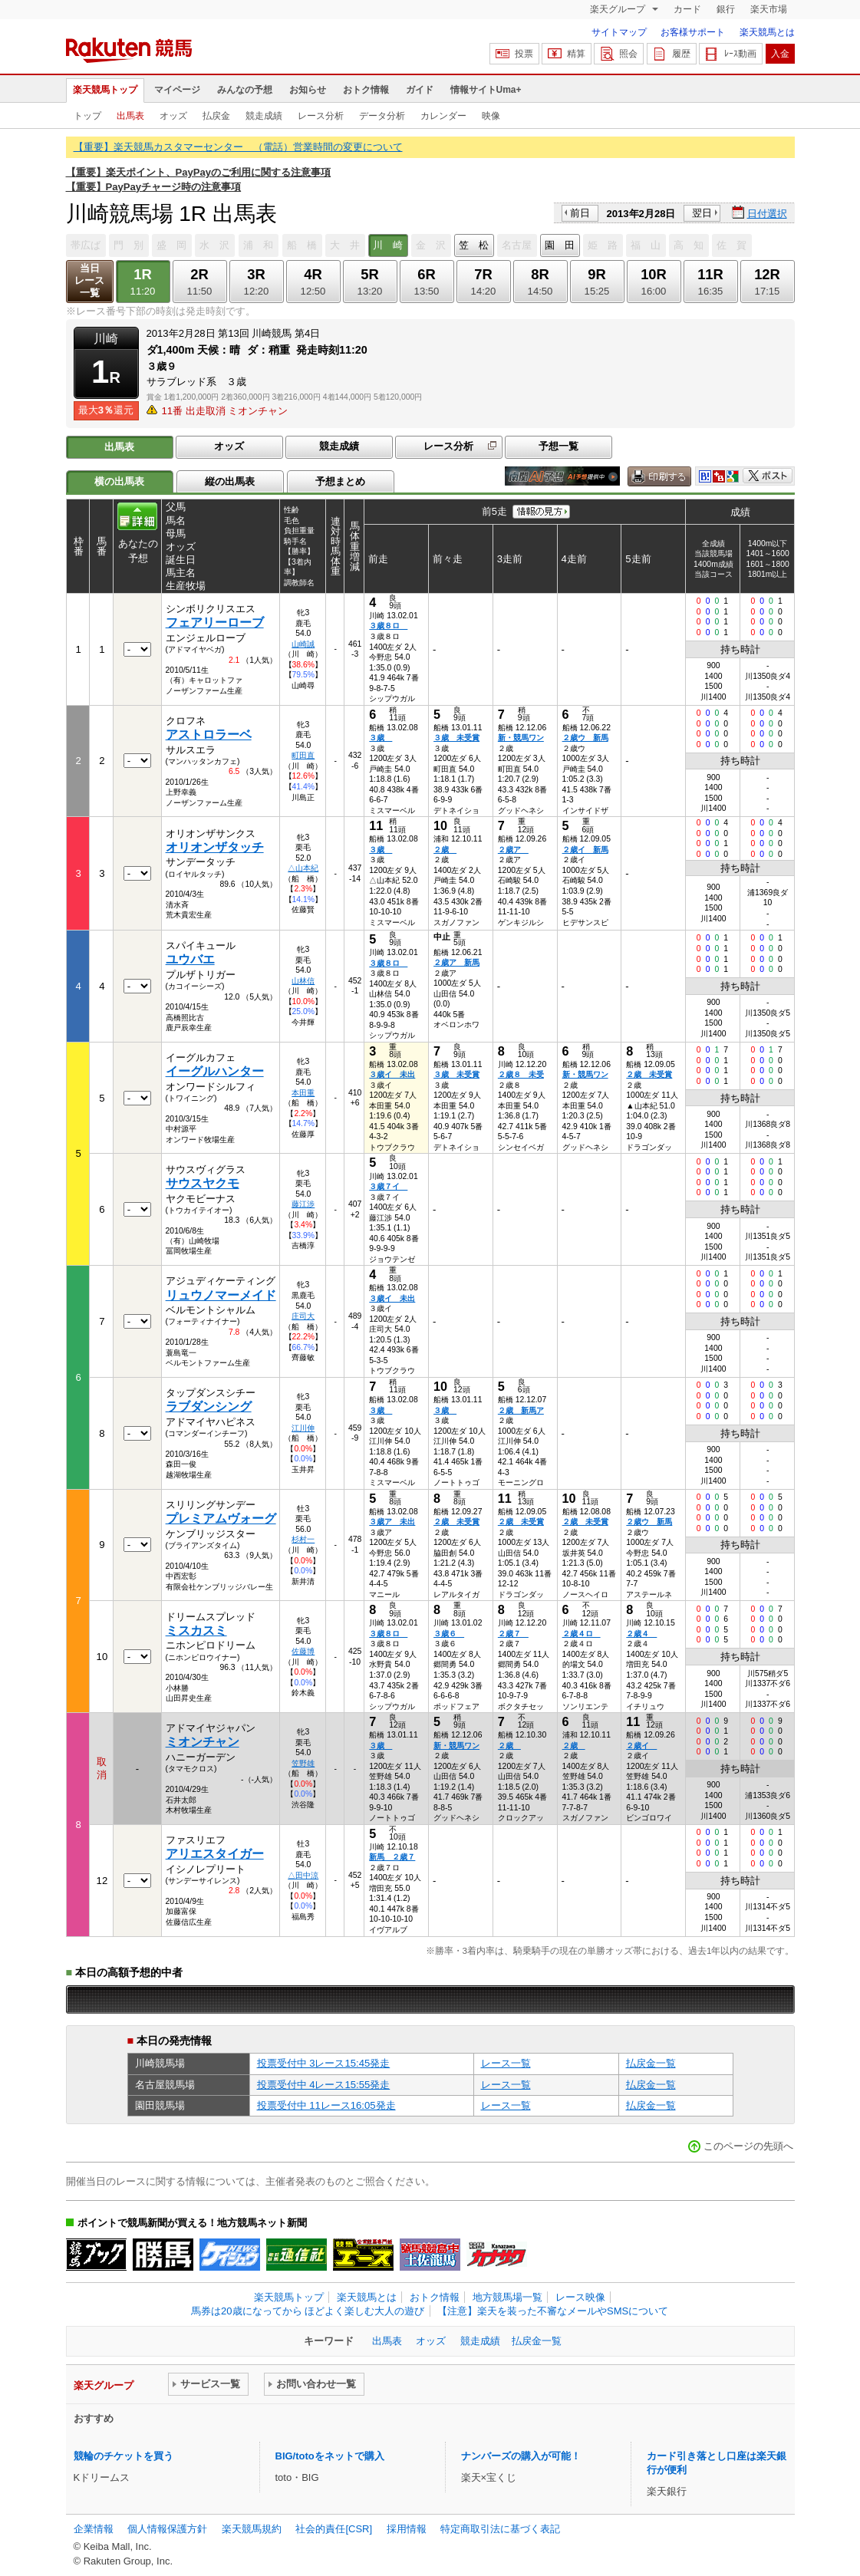 The image size is (860, 2576). Describe the element at coordinates (303, 1093) in the screenshot. I see `本田重` at that location.